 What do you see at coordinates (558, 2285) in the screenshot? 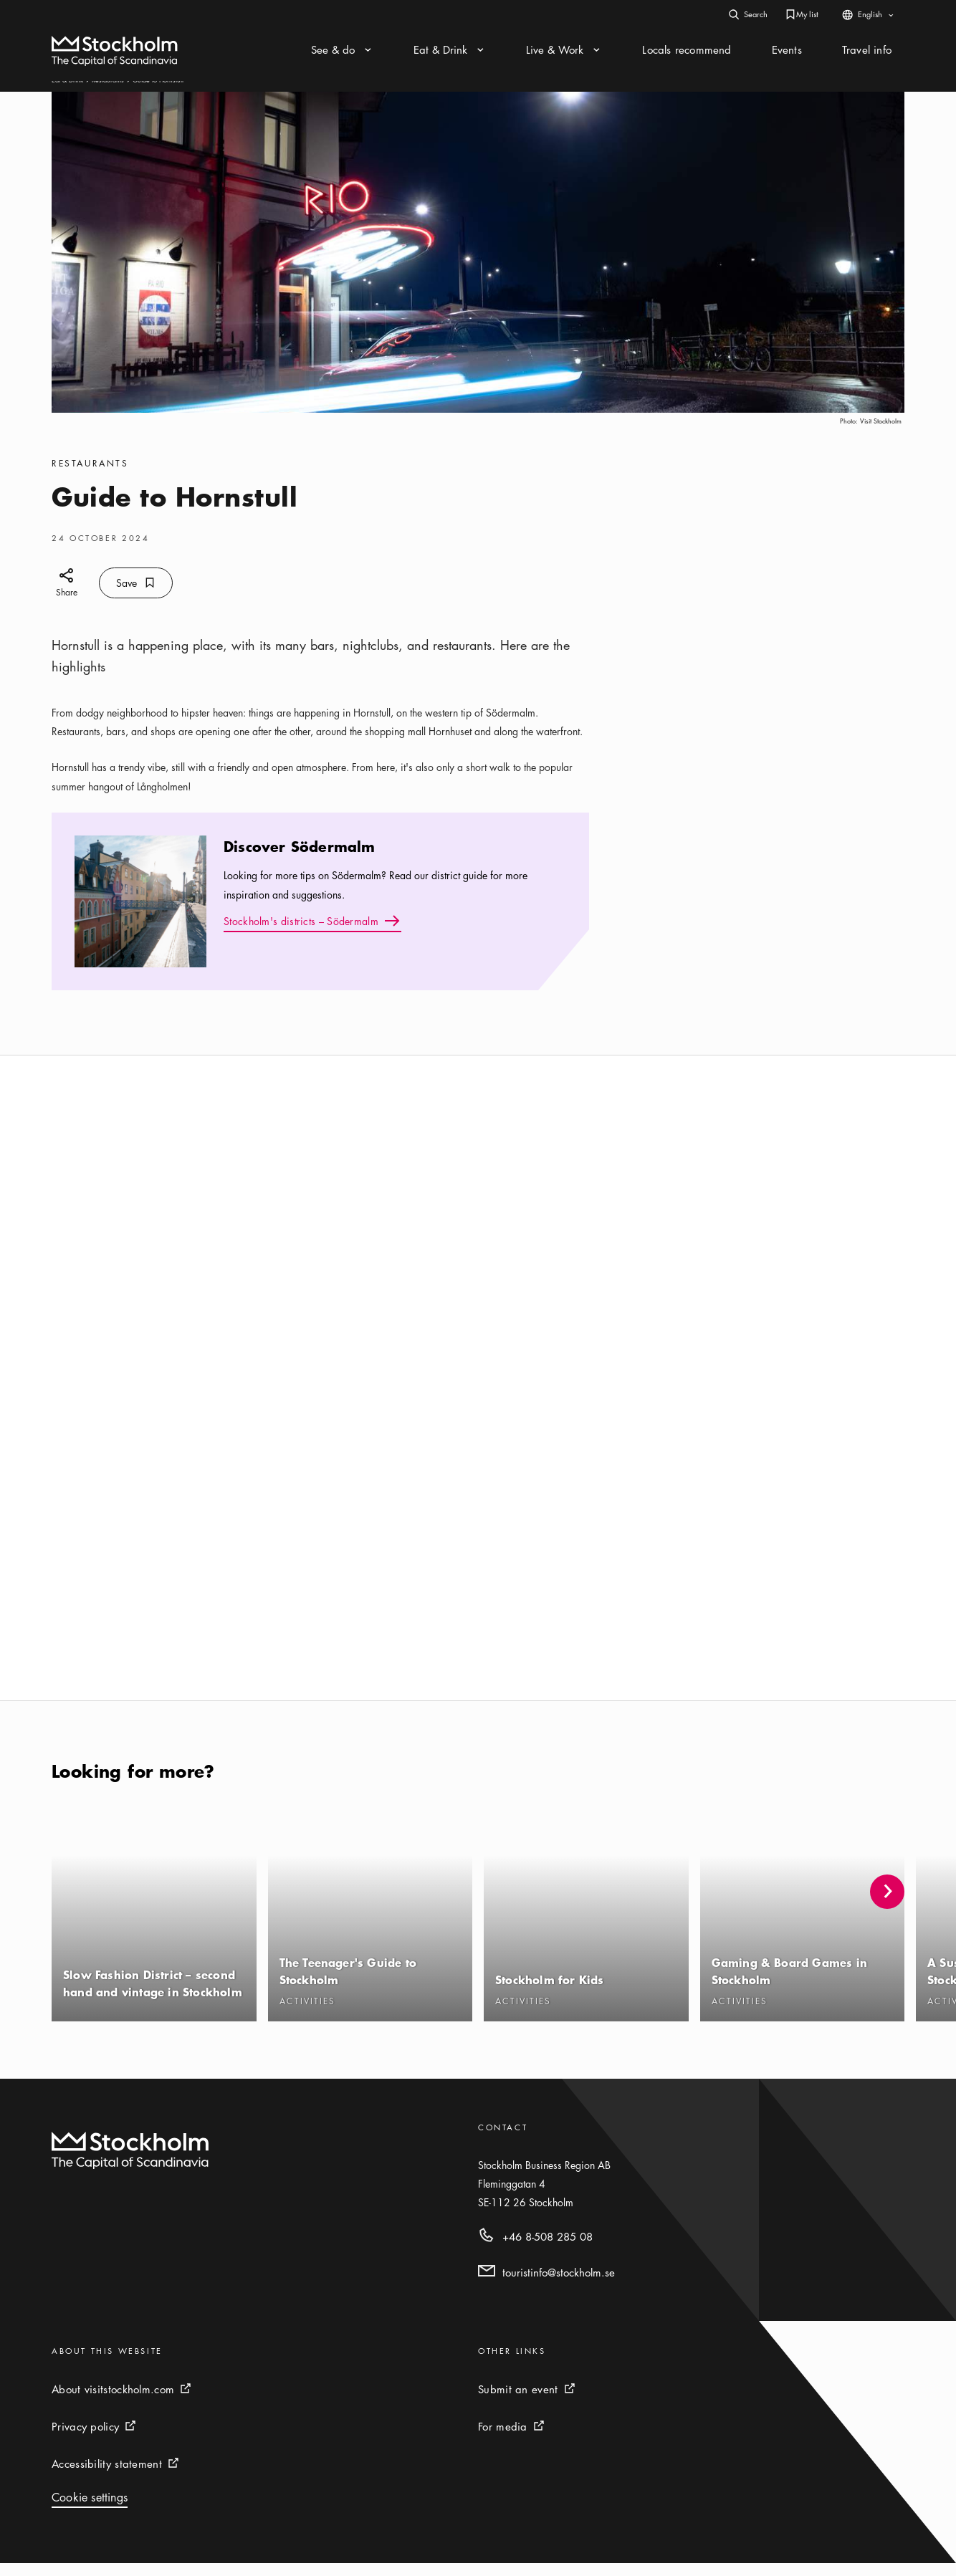
I see `touristinfo@stockholm.se` at bounding box center [558, 2285].